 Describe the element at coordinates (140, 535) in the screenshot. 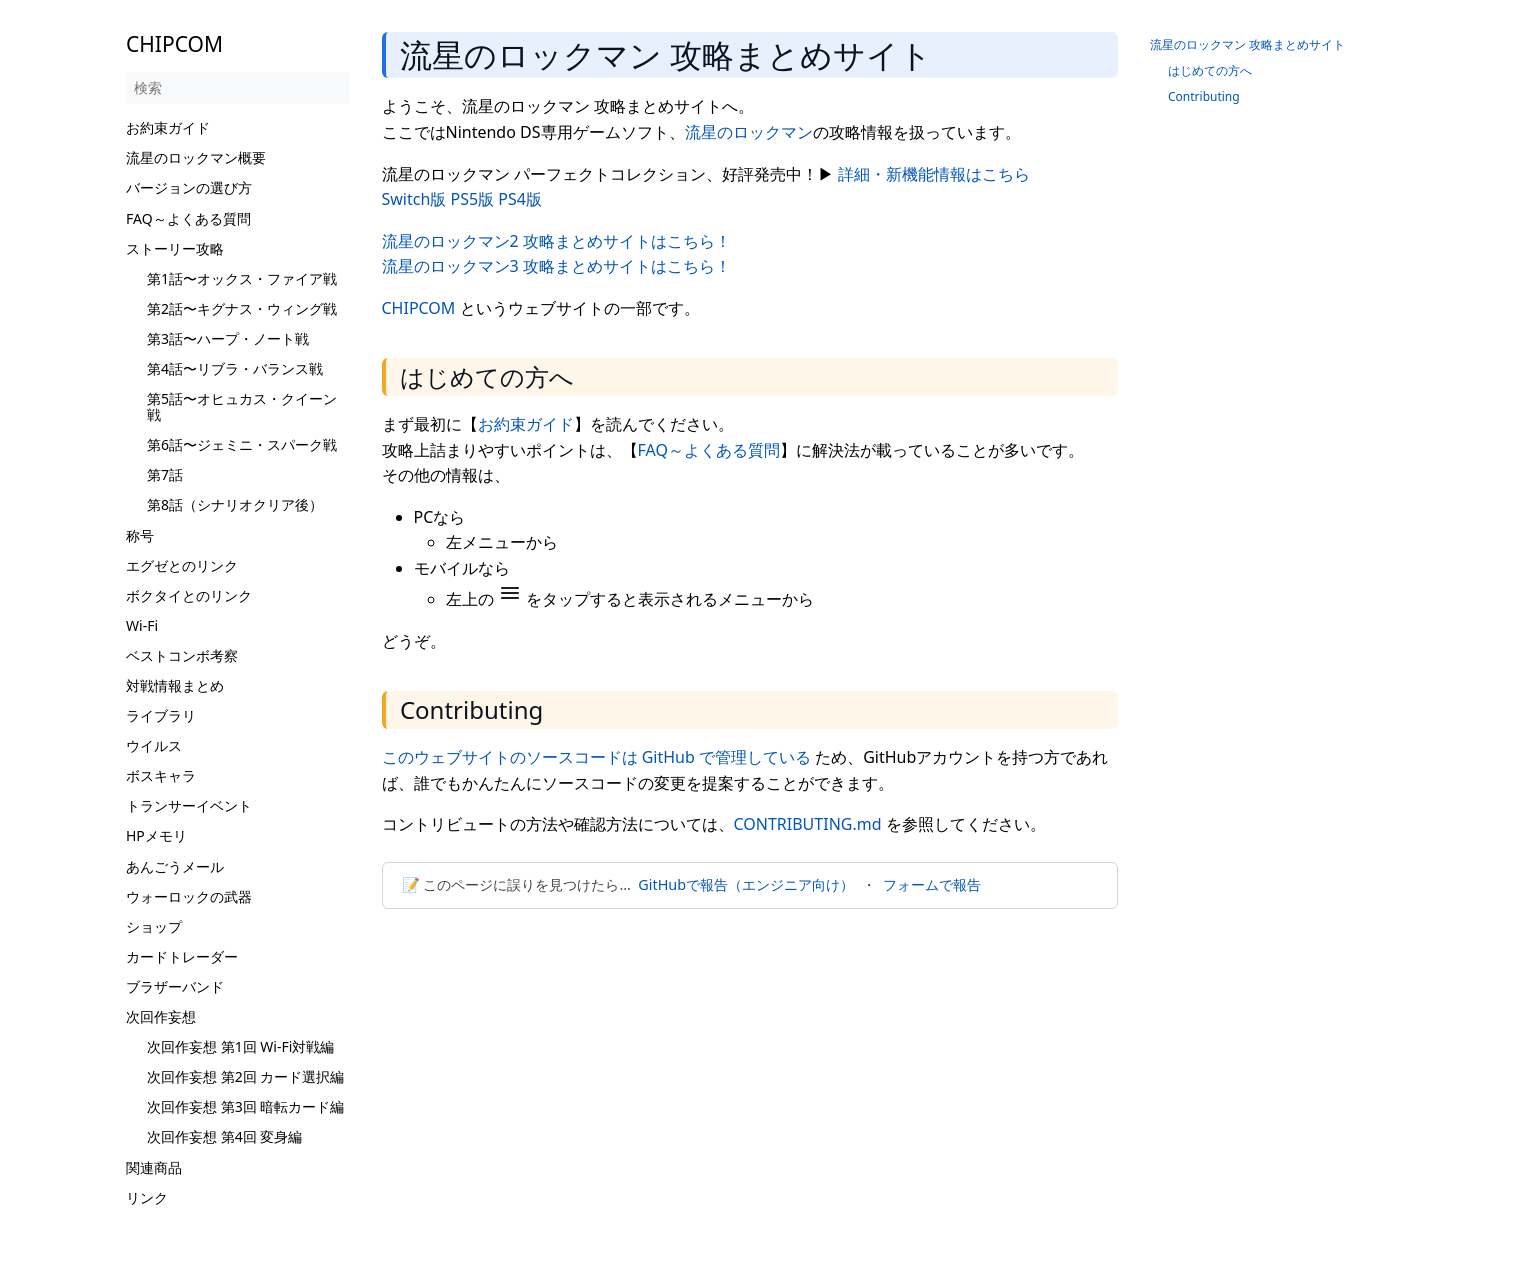

I see `称号` at that location.